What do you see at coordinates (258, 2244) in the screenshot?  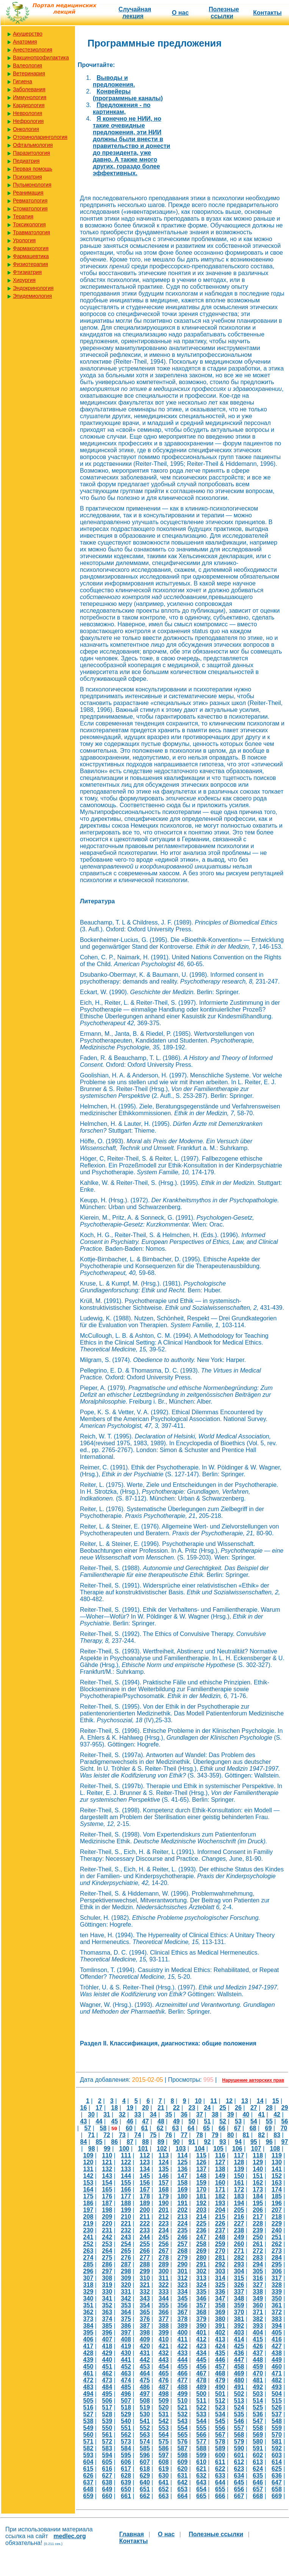 I see `261` at bounding box center [258, 2244].